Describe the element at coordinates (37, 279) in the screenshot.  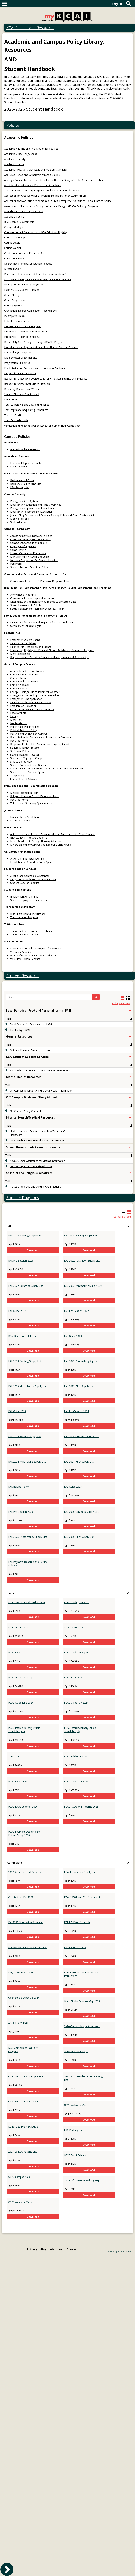
I see `Disclosure of Pregnancy and Pregnancy-Related Conditions` at that location.